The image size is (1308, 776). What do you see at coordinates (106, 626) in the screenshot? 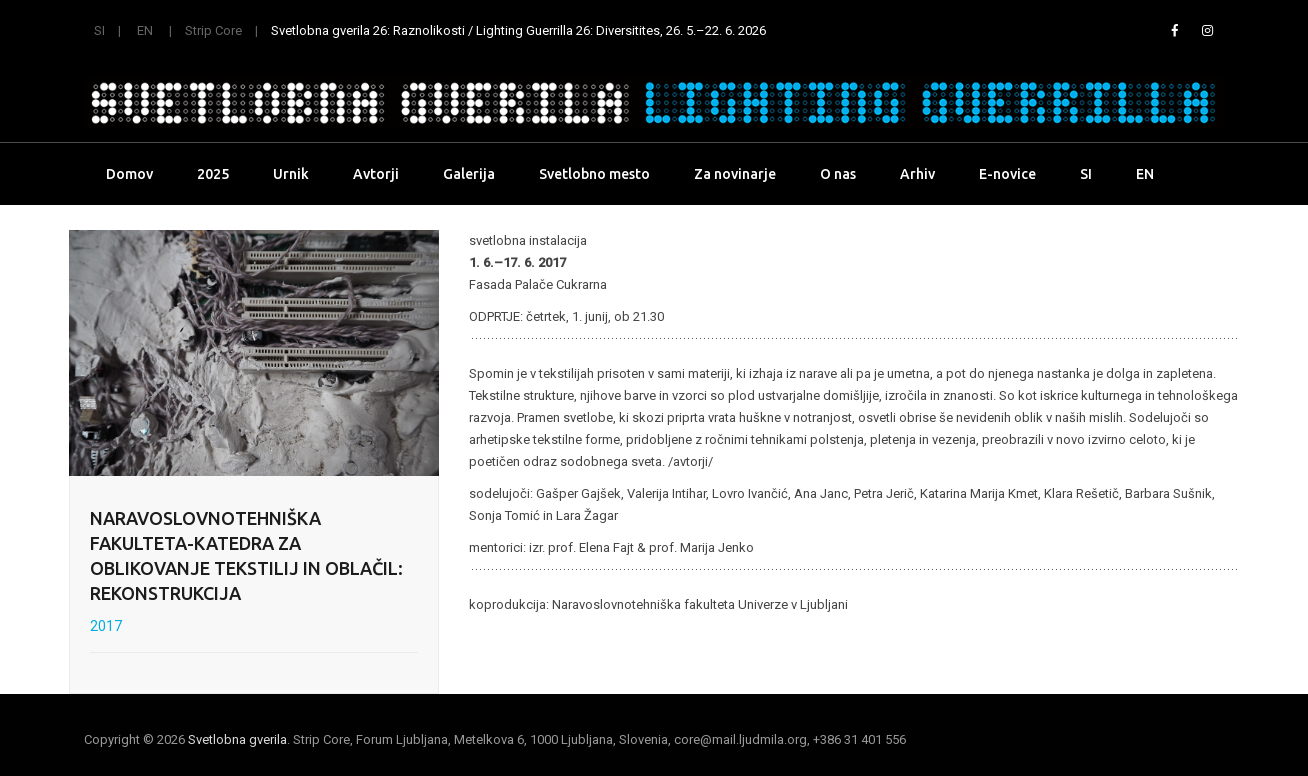
I see `2017` at bounding box center [106, 626].